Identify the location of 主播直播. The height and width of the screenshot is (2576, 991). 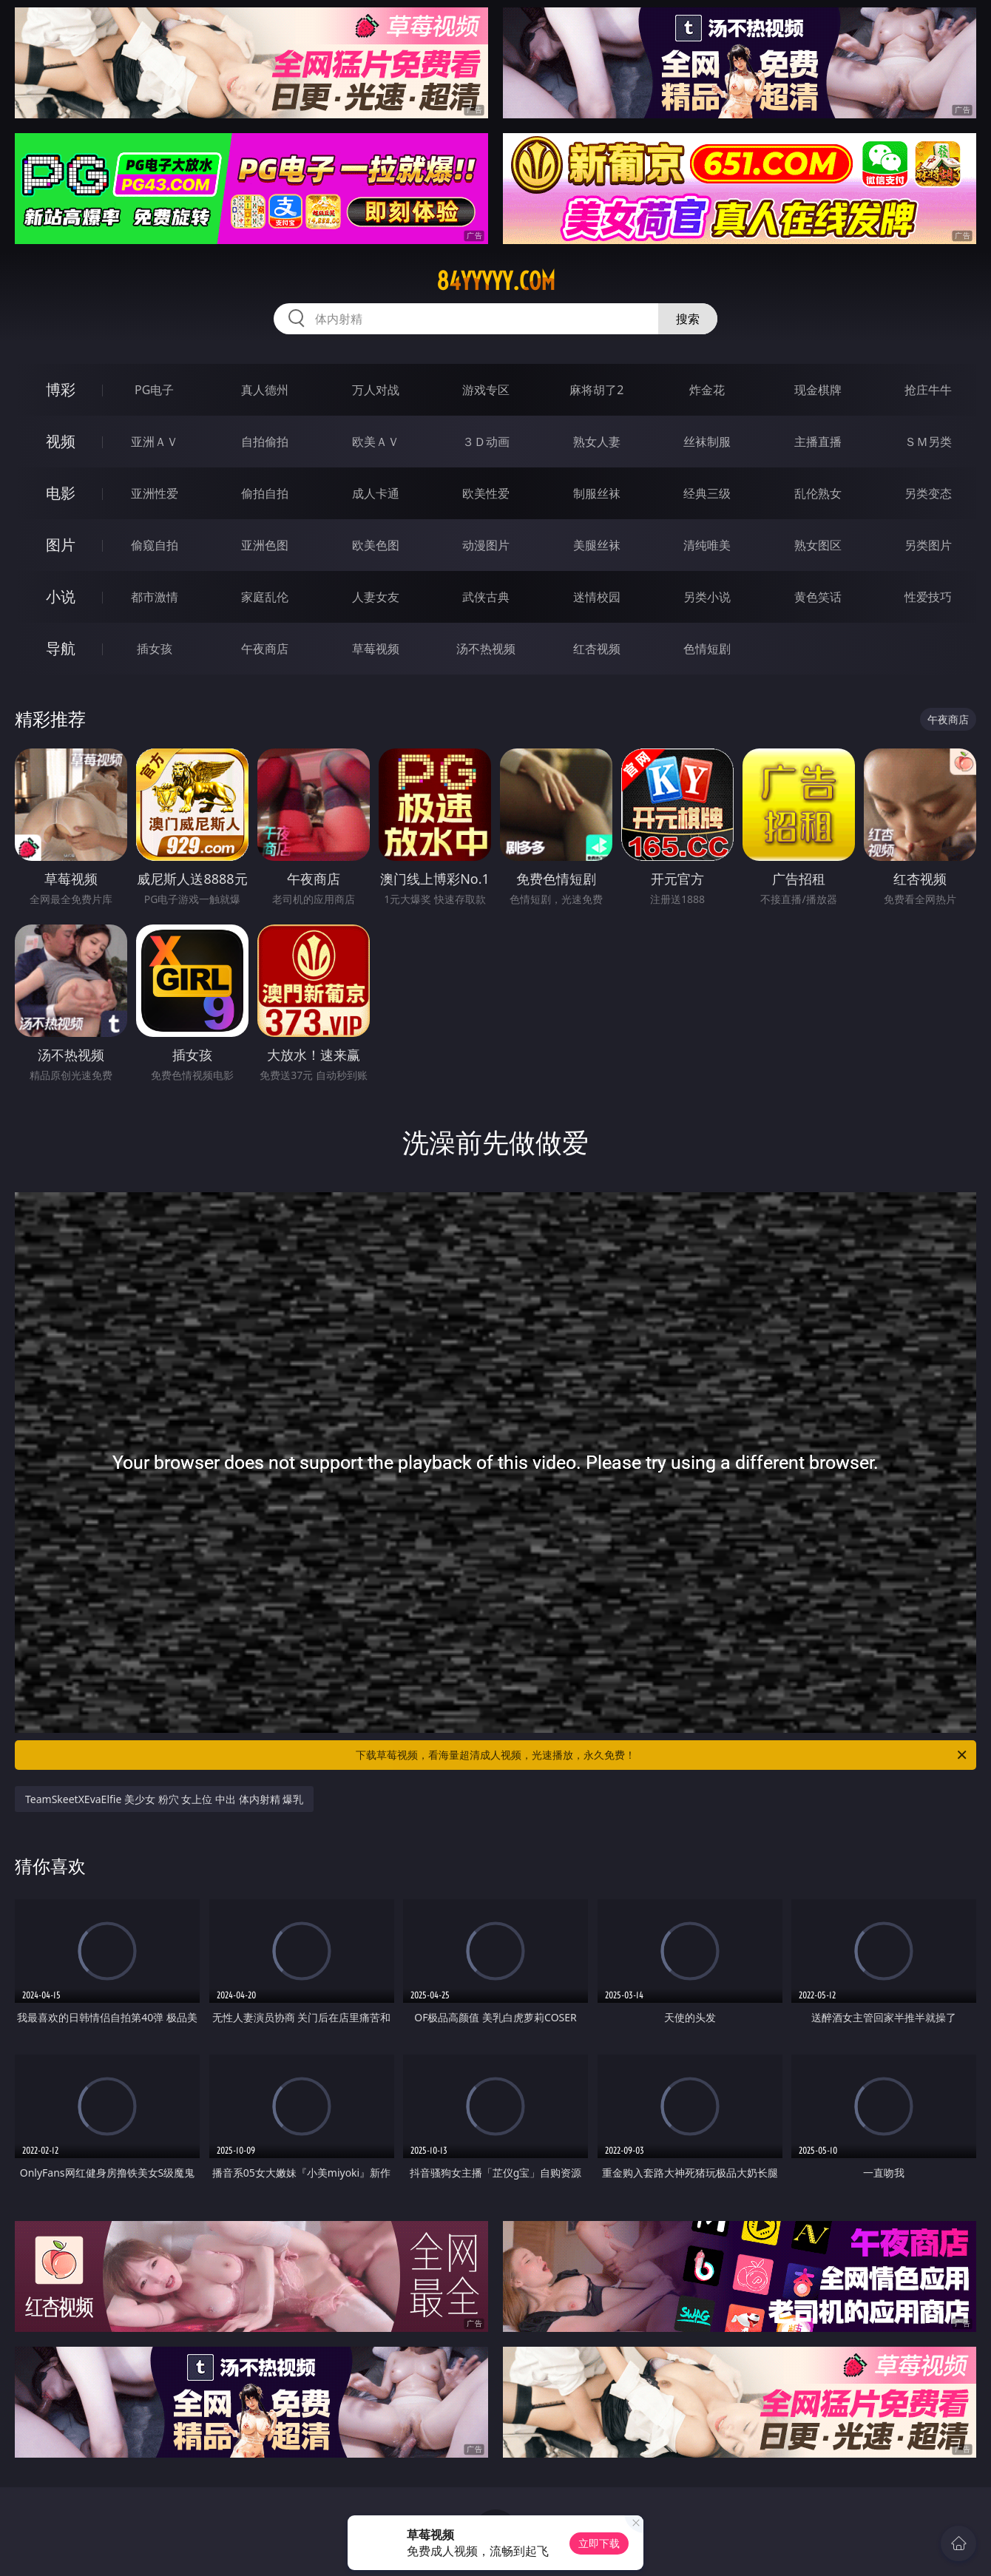
(818, 441).